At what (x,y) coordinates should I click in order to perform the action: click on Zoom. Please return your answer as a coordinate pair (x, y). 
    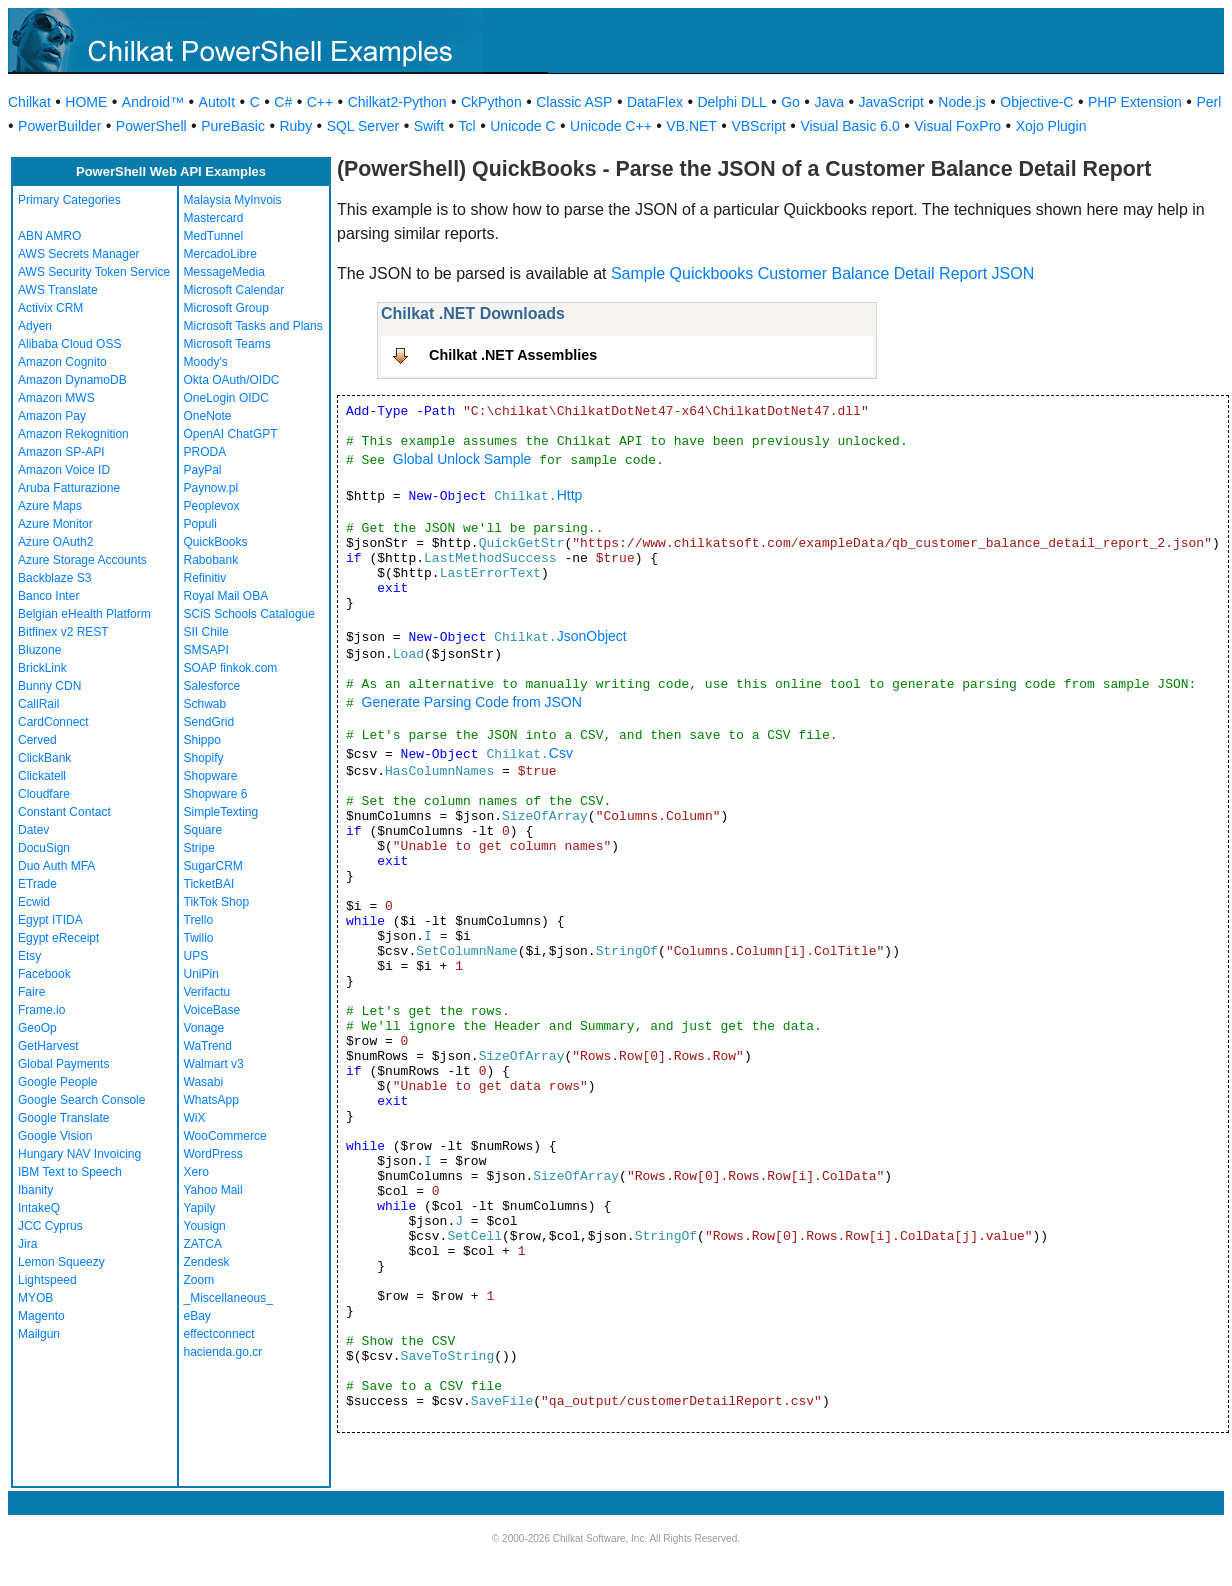
    Looking at the image, I should click on (199, 1280).